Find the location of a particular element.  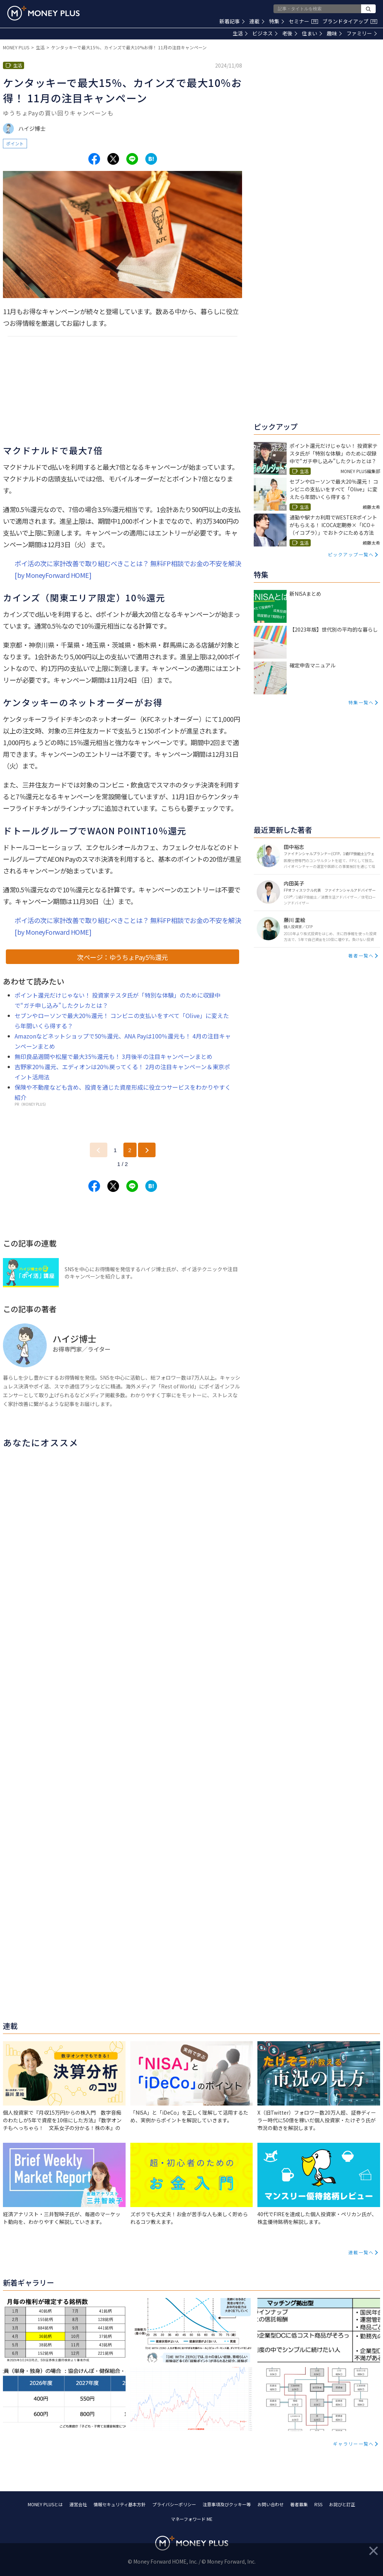

新着記事 is located at coordinates (232, 21).